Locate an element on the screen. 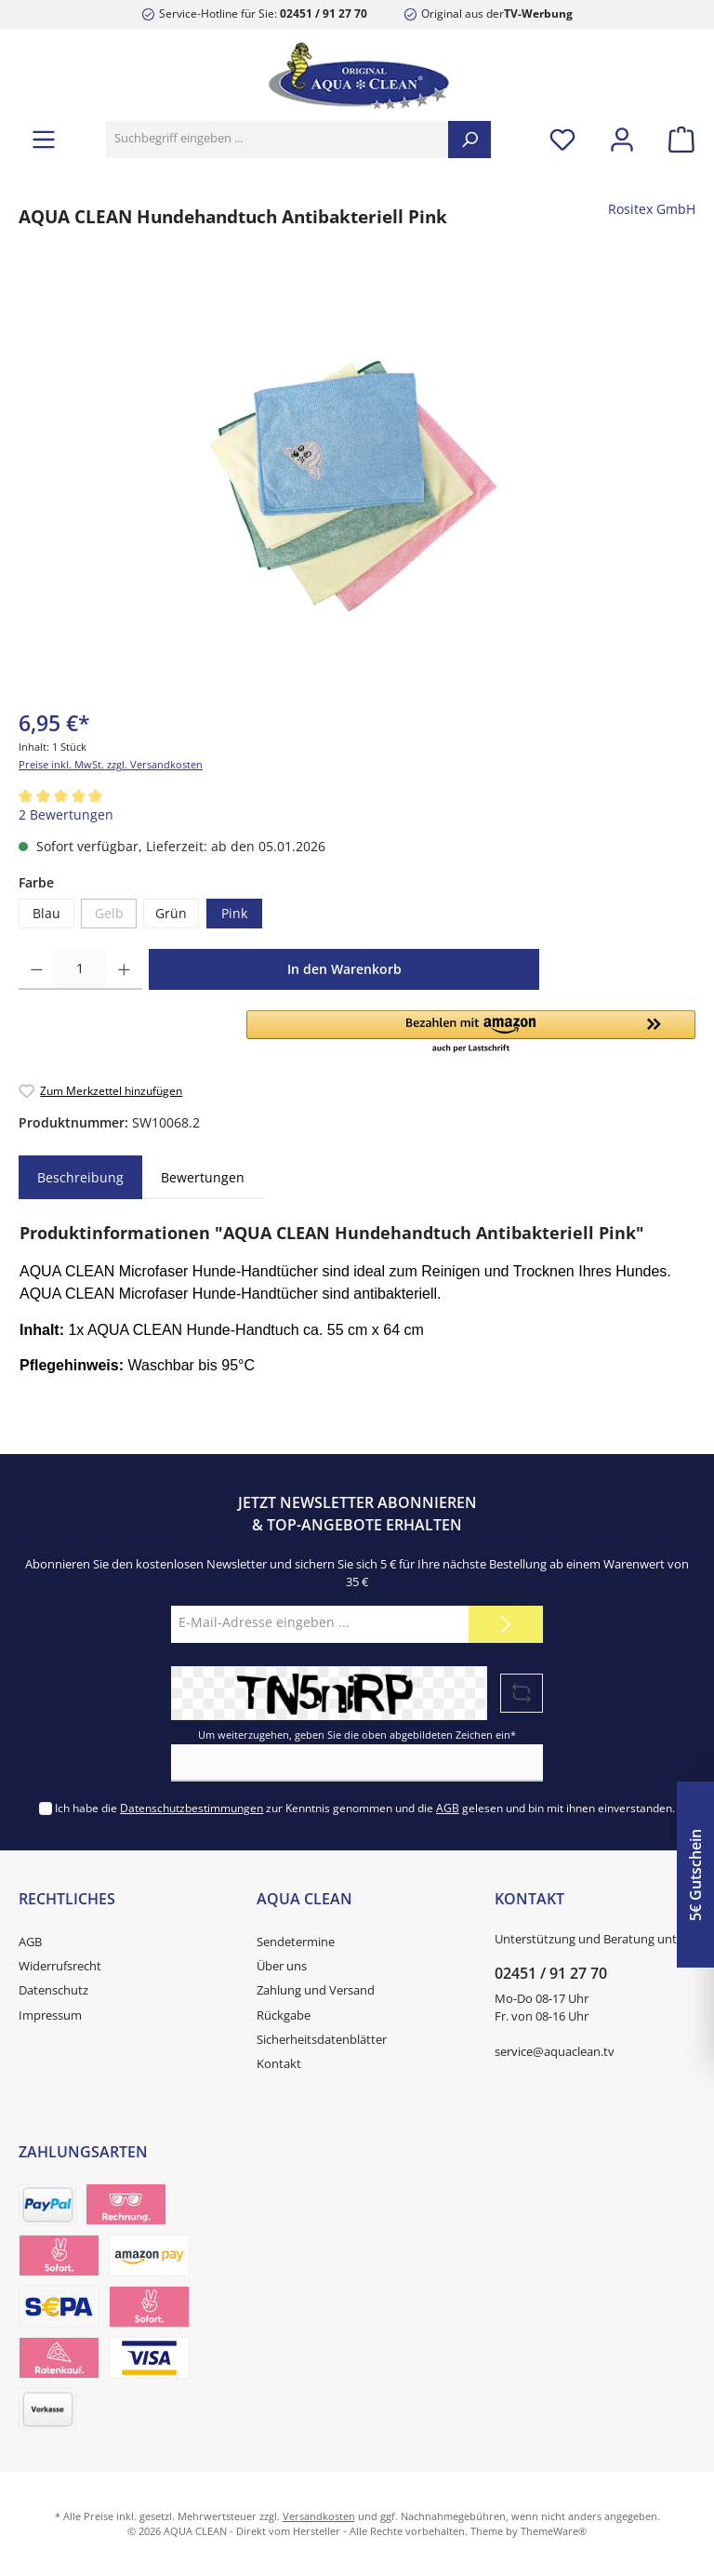  Gelb is located at coordinates (109, 913).